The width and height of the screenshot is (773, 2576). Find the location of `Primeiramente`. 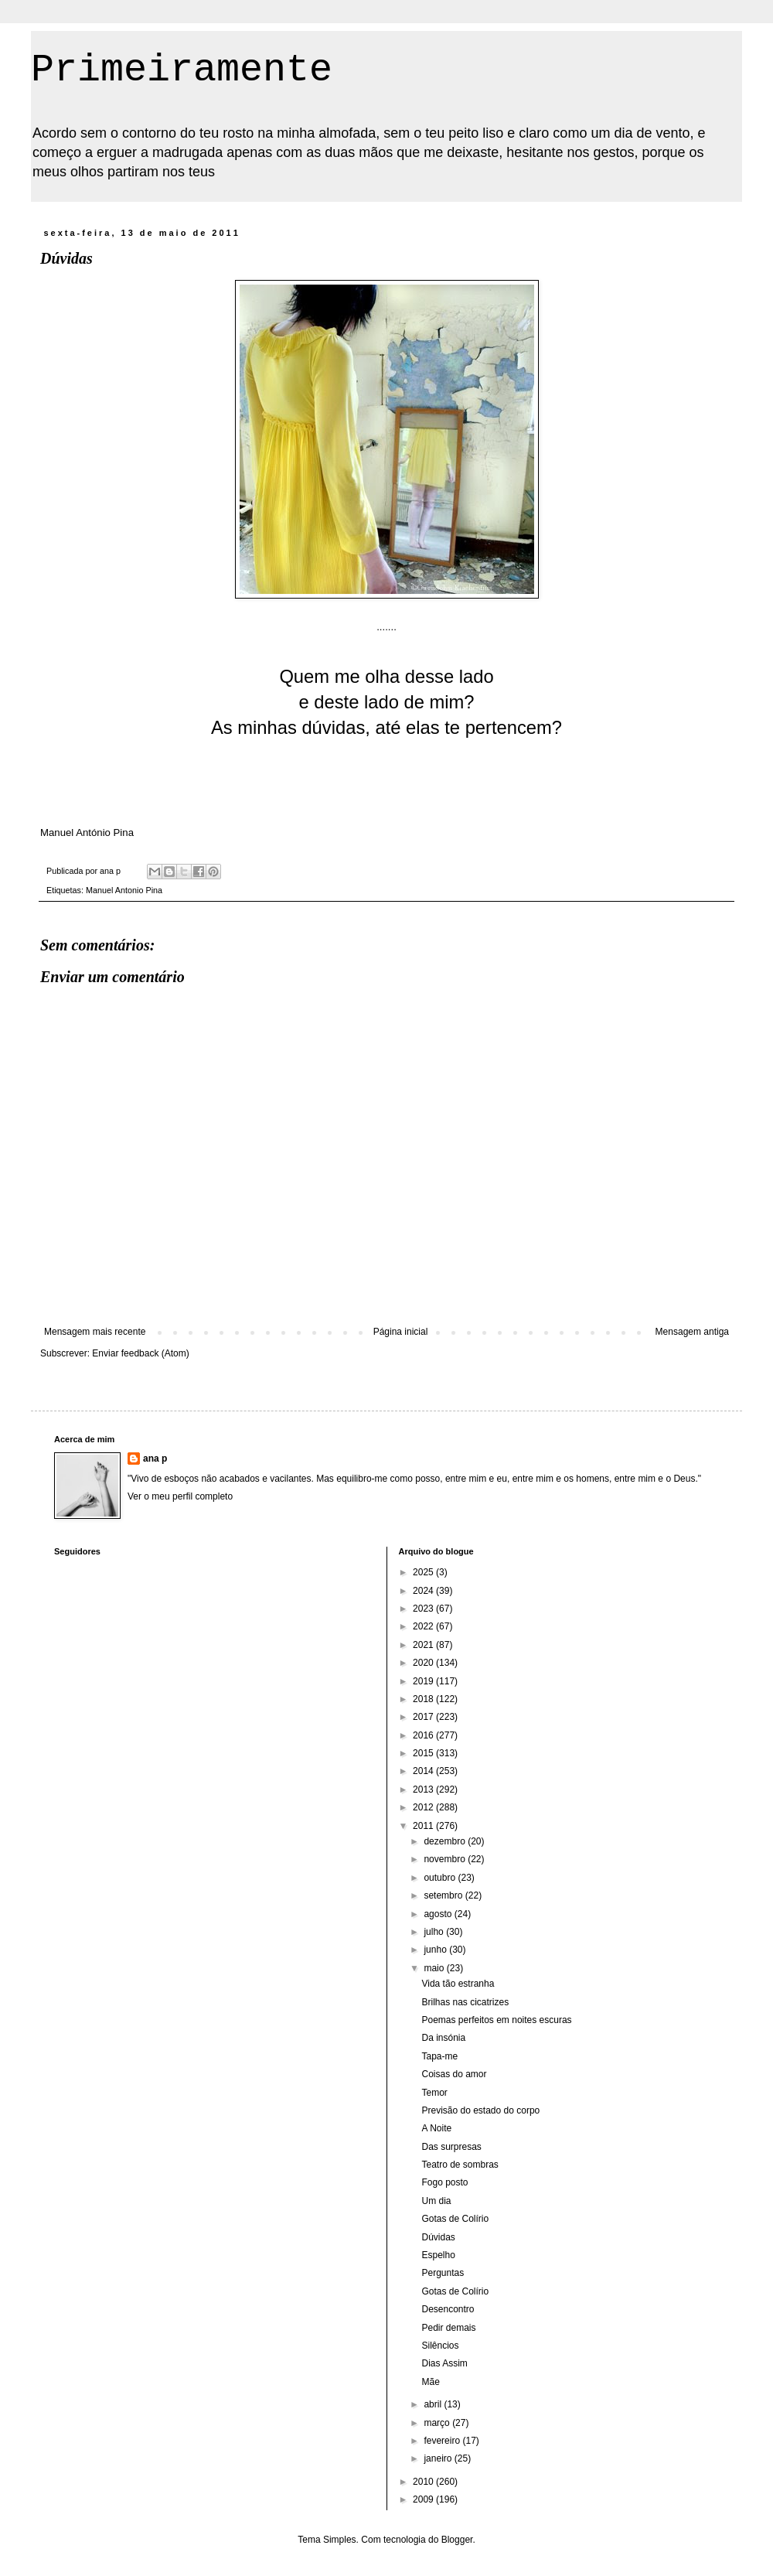

Primeiramente is located at coordinates (181, 70).